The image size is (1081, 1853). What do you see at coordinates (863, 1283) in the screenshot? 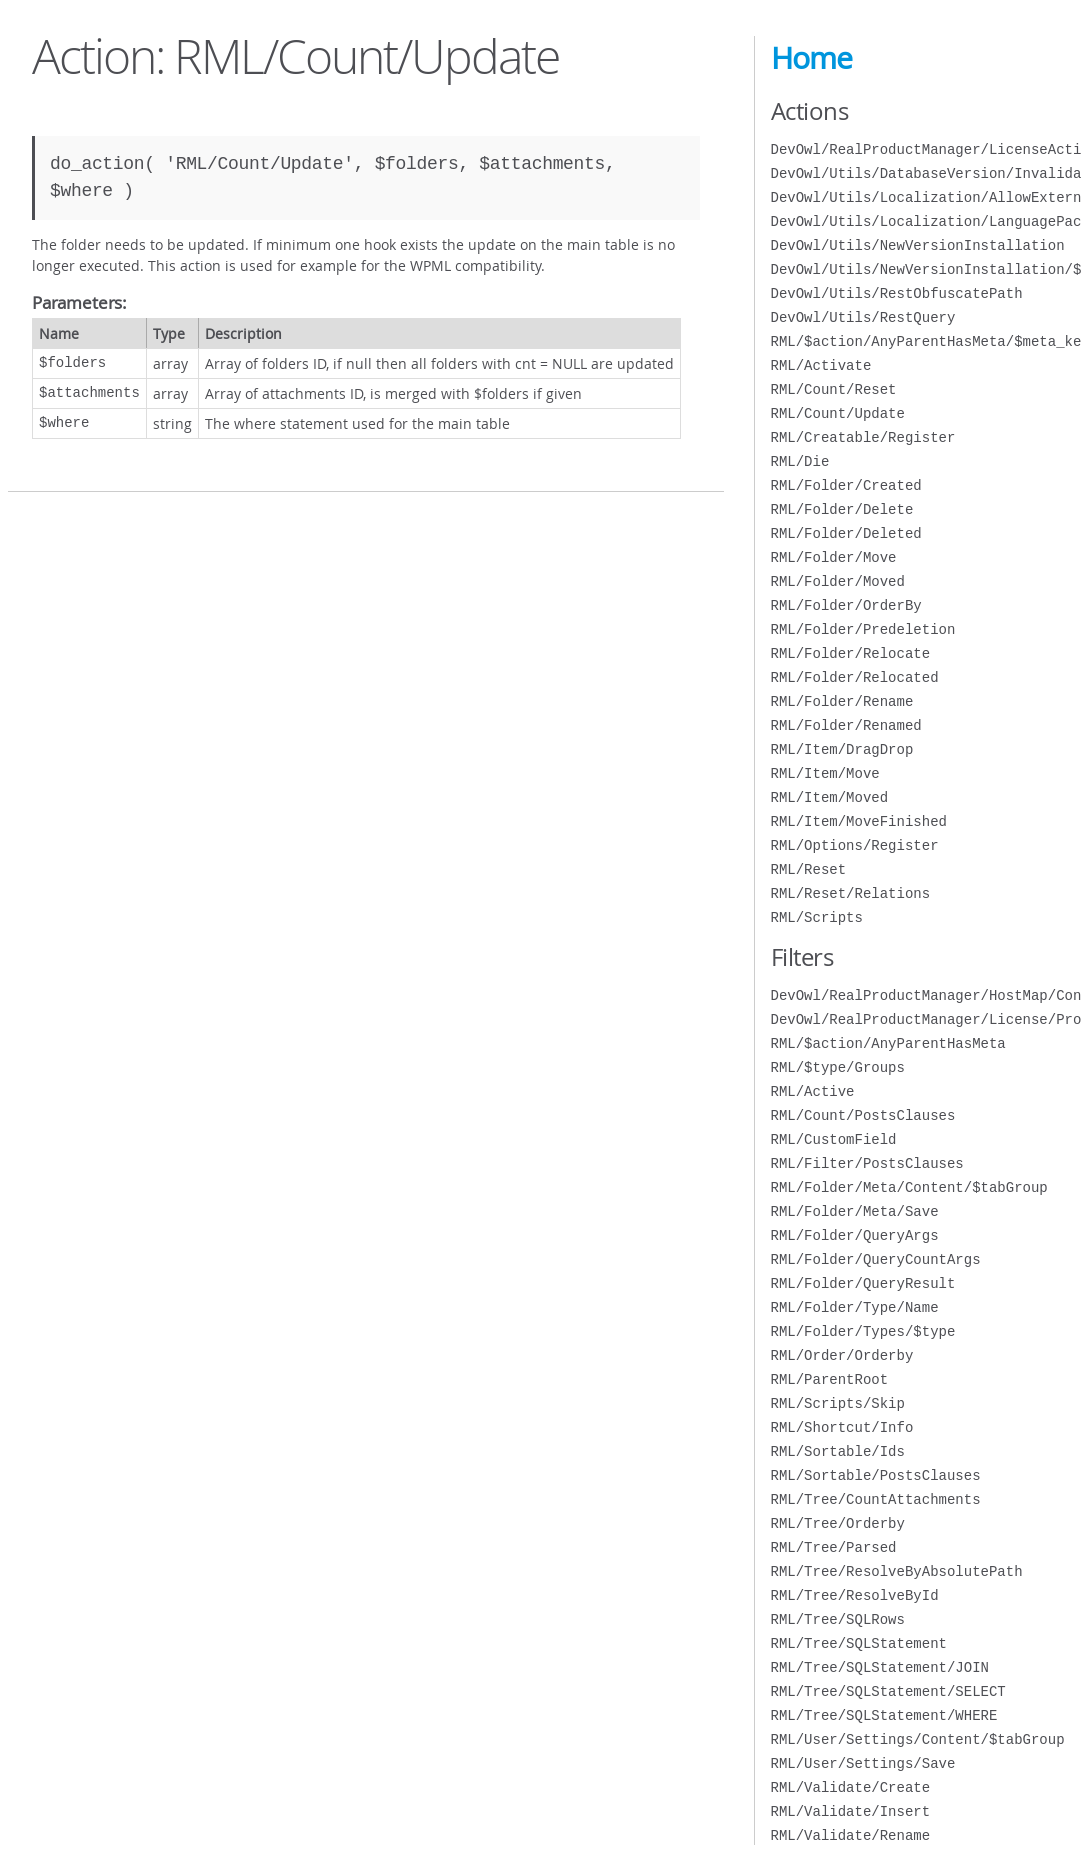
I see `RML/Folder/QueryResult` at bounding box center [863, 1283].